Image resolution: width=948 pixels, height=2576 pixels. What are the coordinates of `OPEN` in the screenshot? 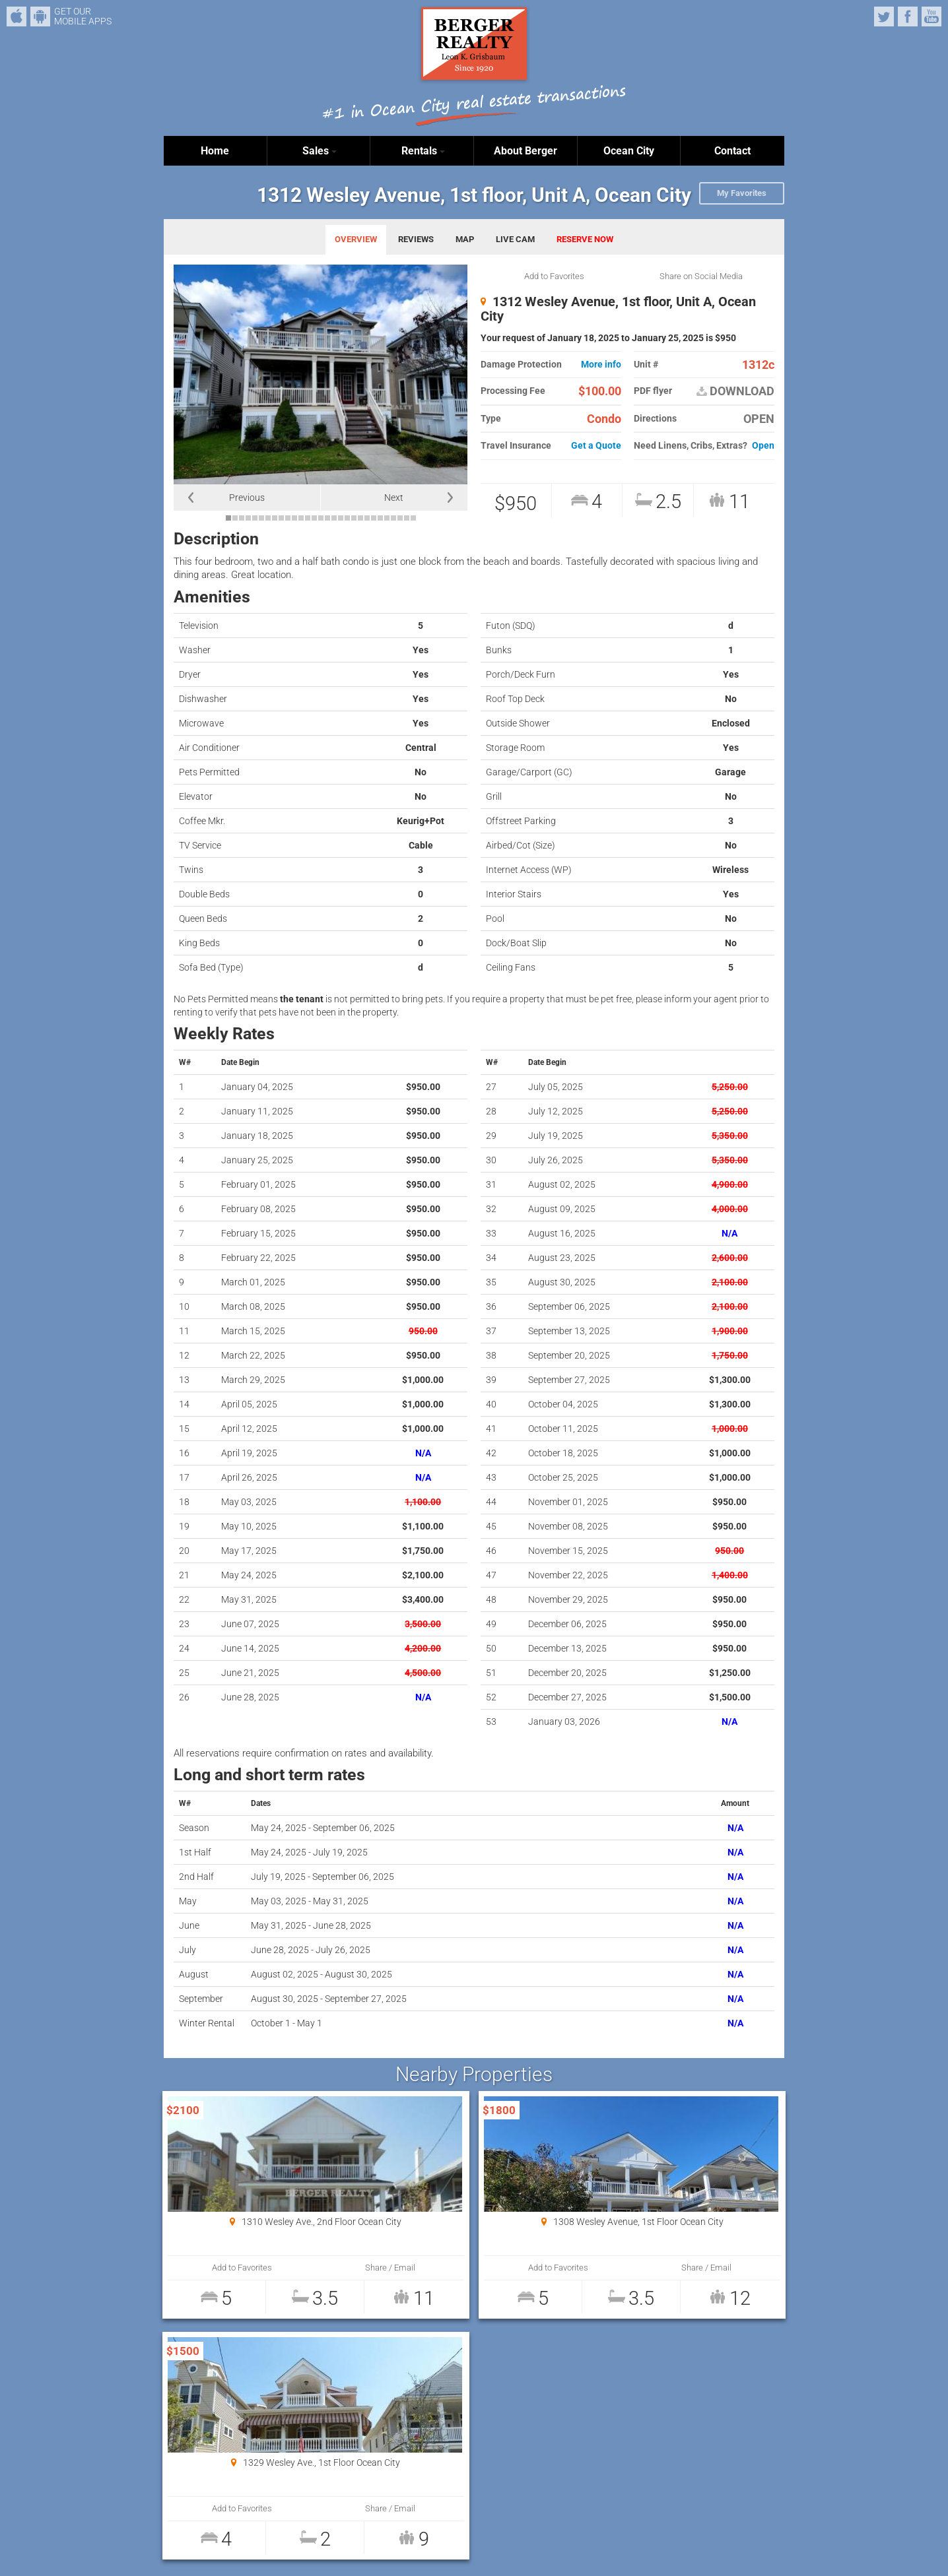 It's located at (758, 419).